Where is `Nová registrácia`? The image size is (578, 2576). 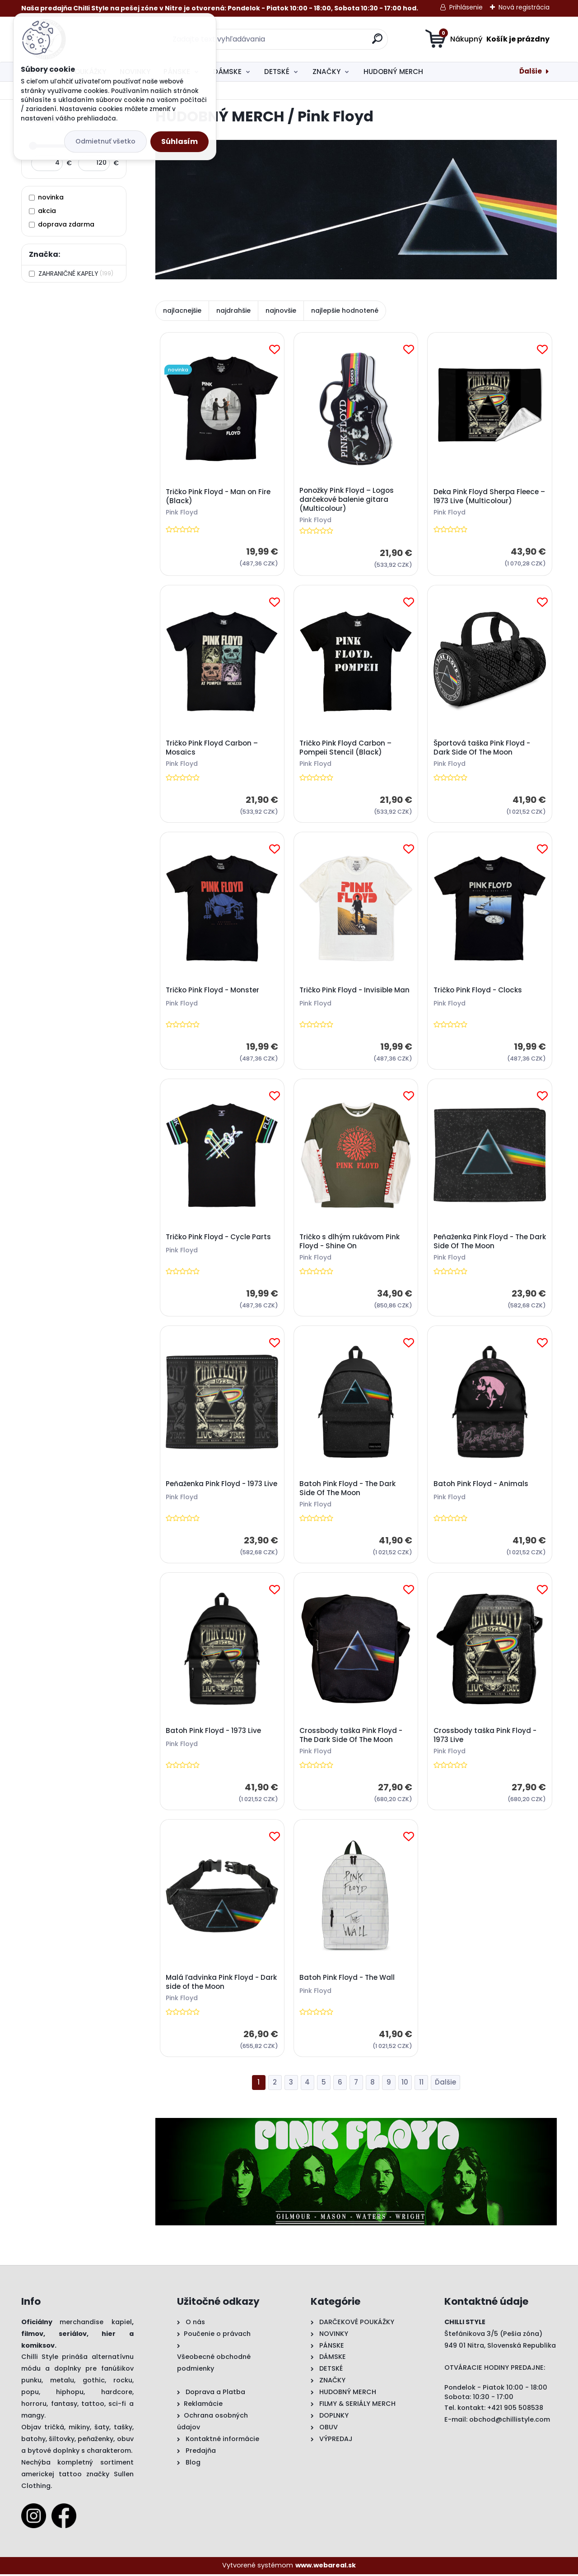 Nová registrácia is located at coordinates (524, 7).